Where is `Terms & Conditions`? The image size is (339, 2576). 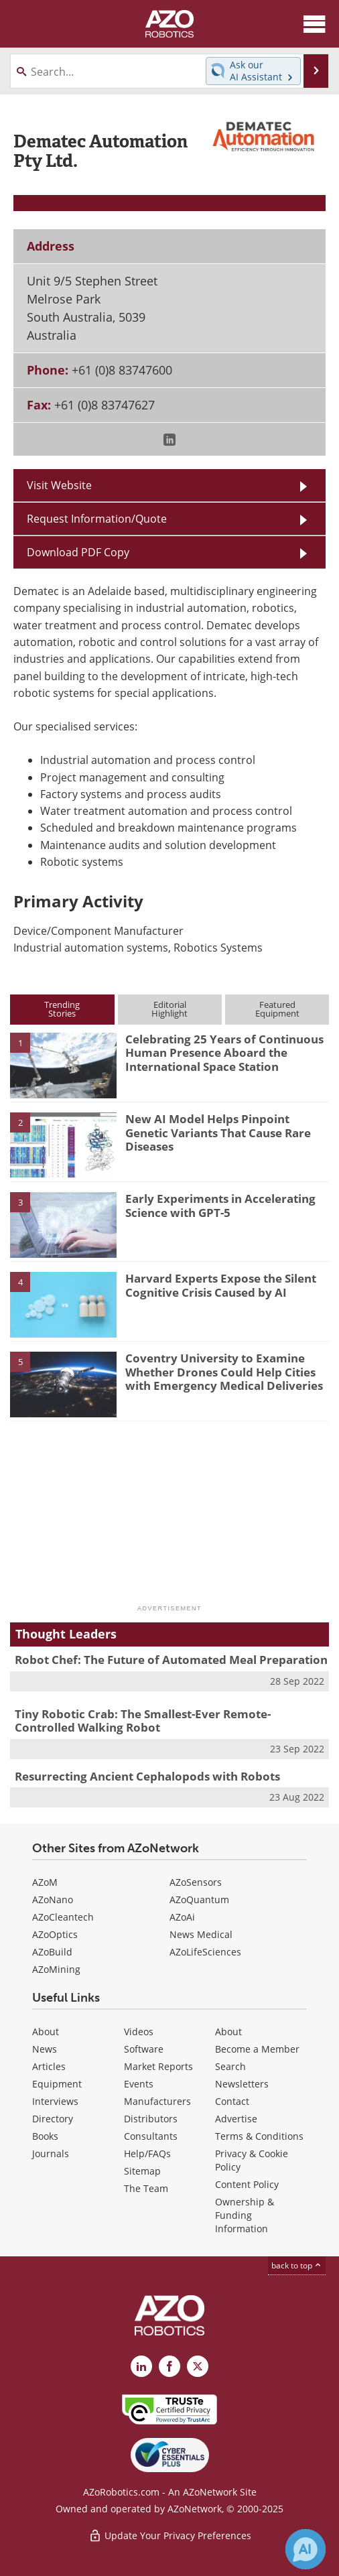 Terms & Conditions is located at coordinates (259, 2136).